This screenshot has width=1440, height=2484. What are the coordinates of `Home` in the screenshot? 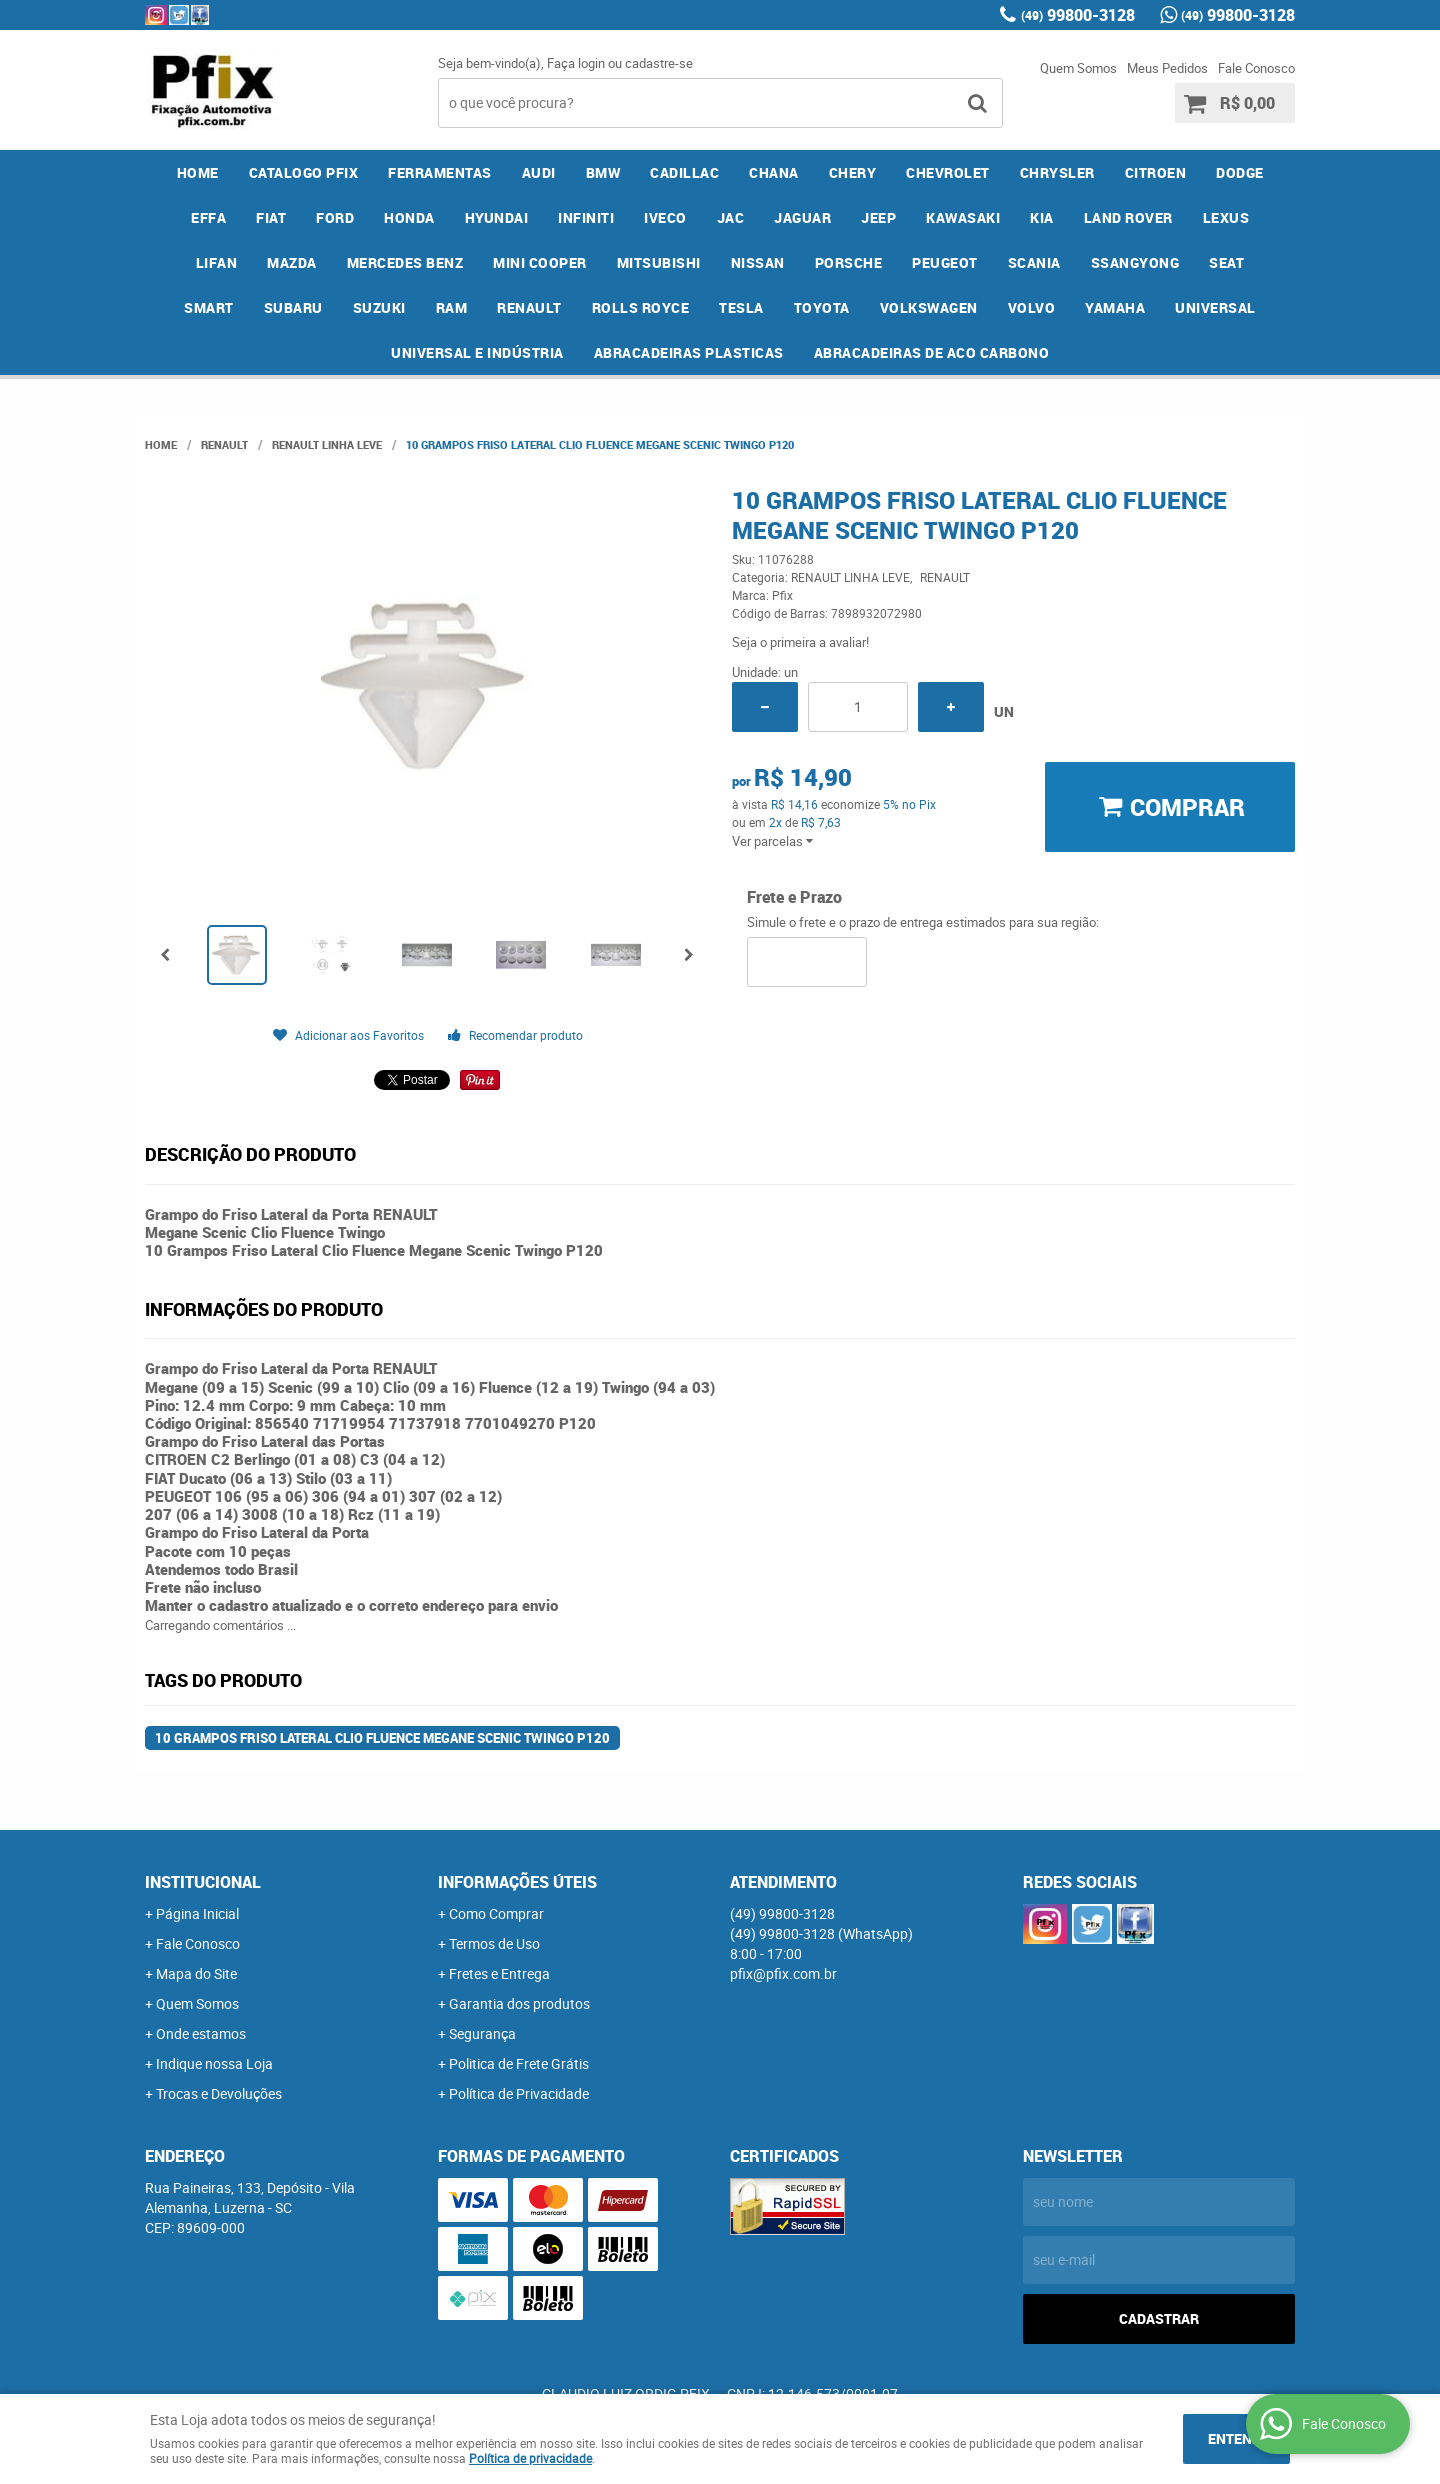 It's located at (198, 172).